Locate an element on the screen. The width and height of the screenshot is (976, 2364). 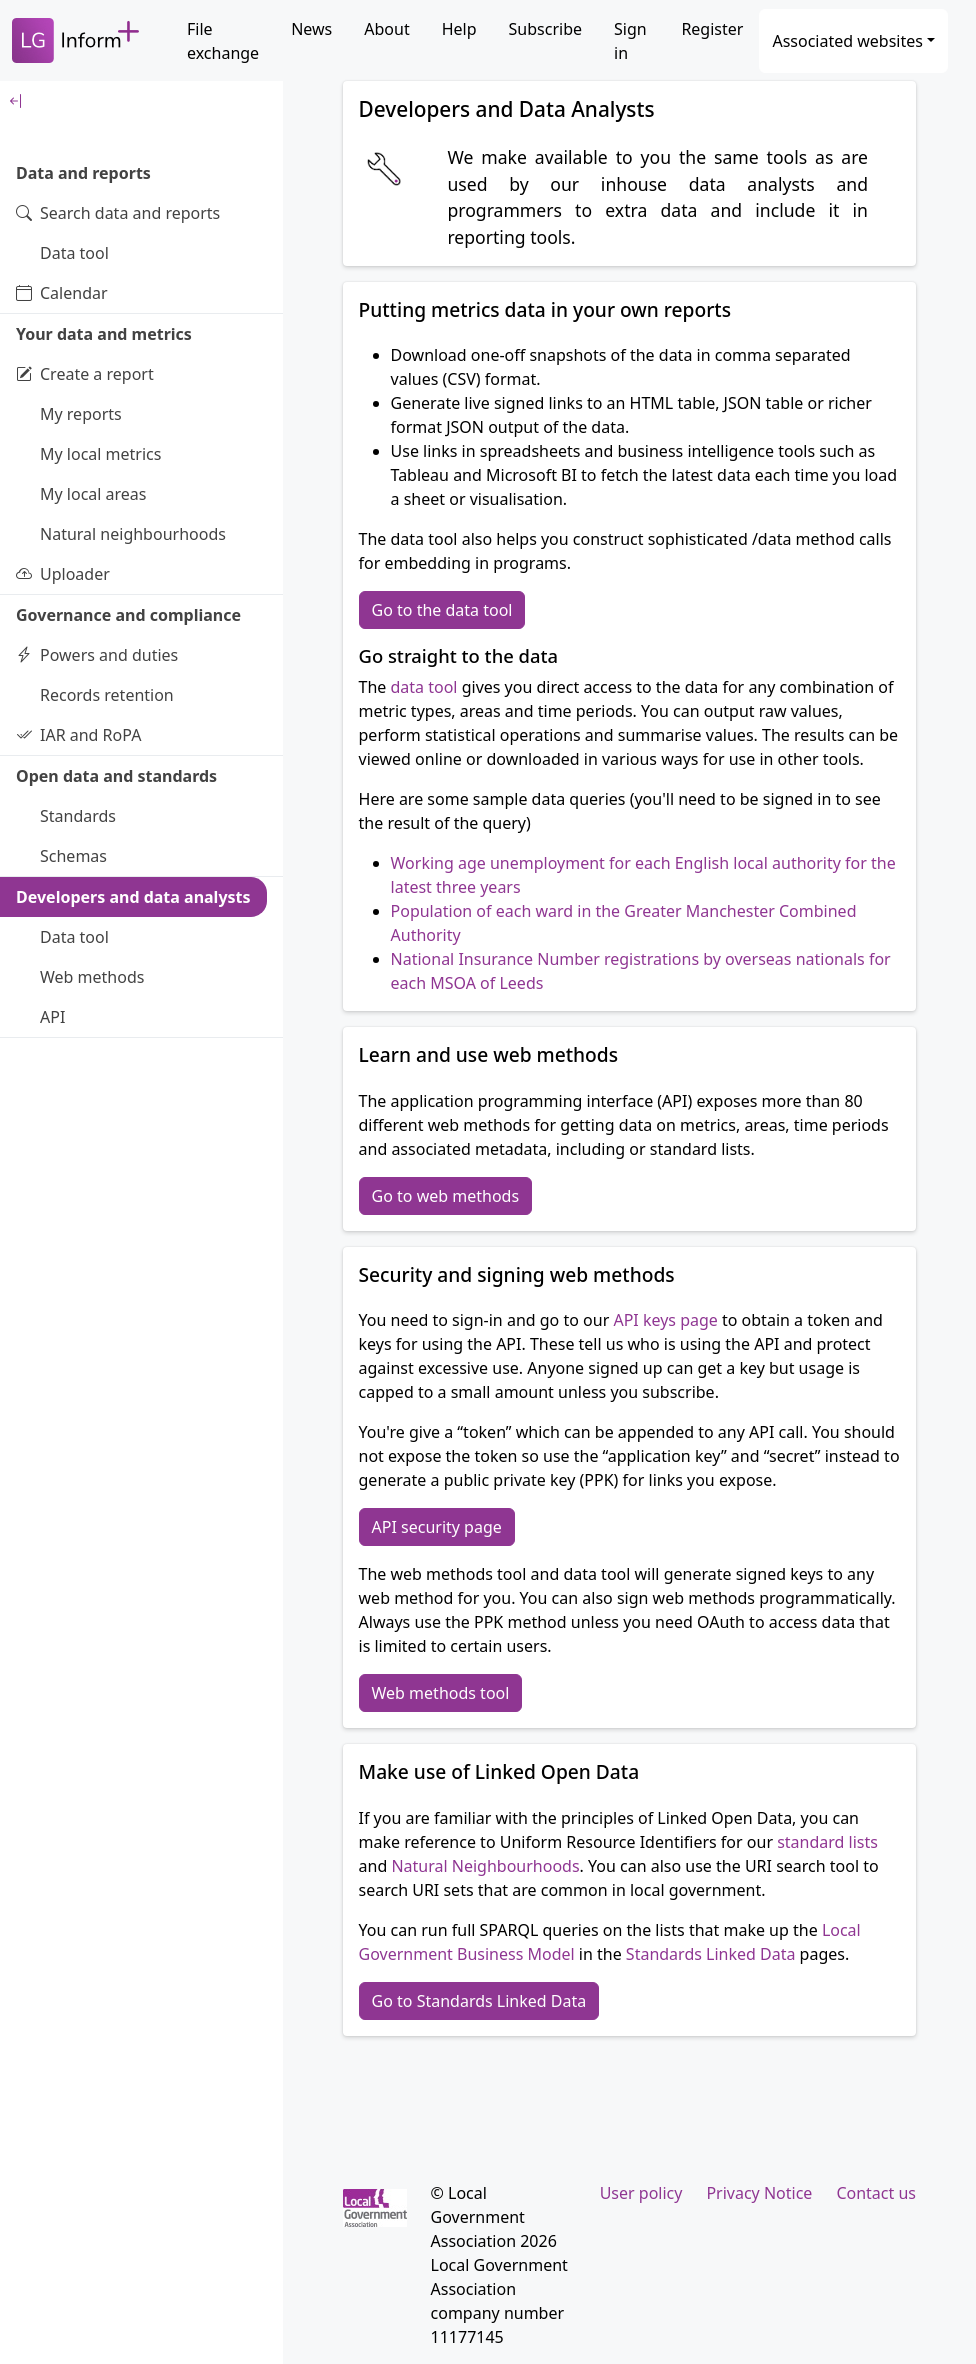
Open data and standards is located at coordinates (116, 776).